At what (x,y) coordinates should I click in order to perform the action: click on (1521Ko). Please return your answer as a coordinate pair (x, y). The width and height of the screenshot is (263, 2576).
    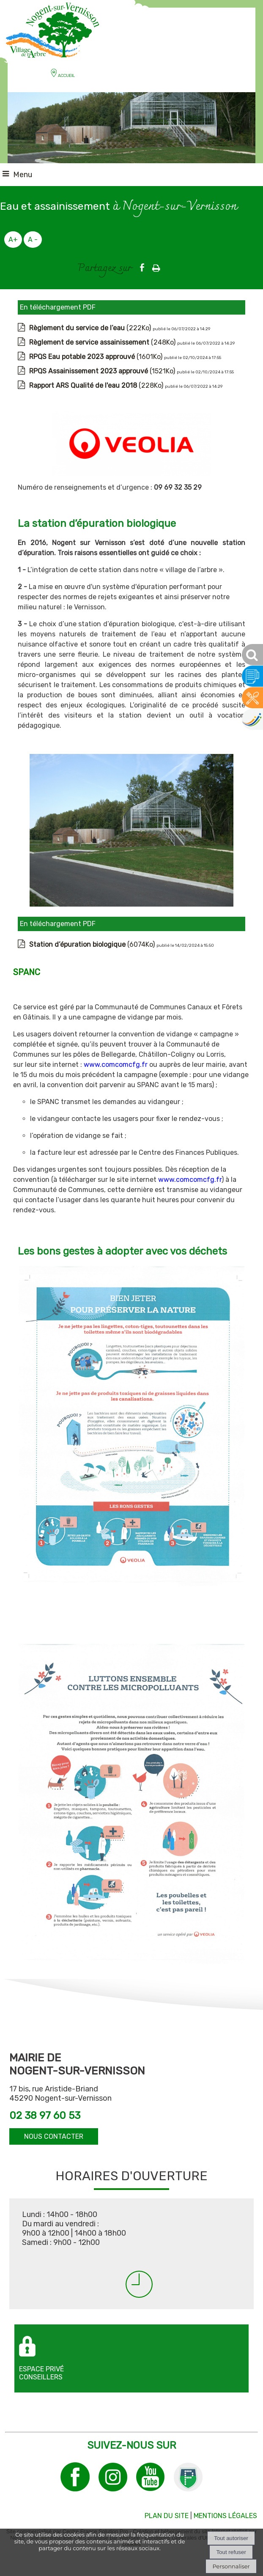
    Looking at the image, I should click on (103, 371).